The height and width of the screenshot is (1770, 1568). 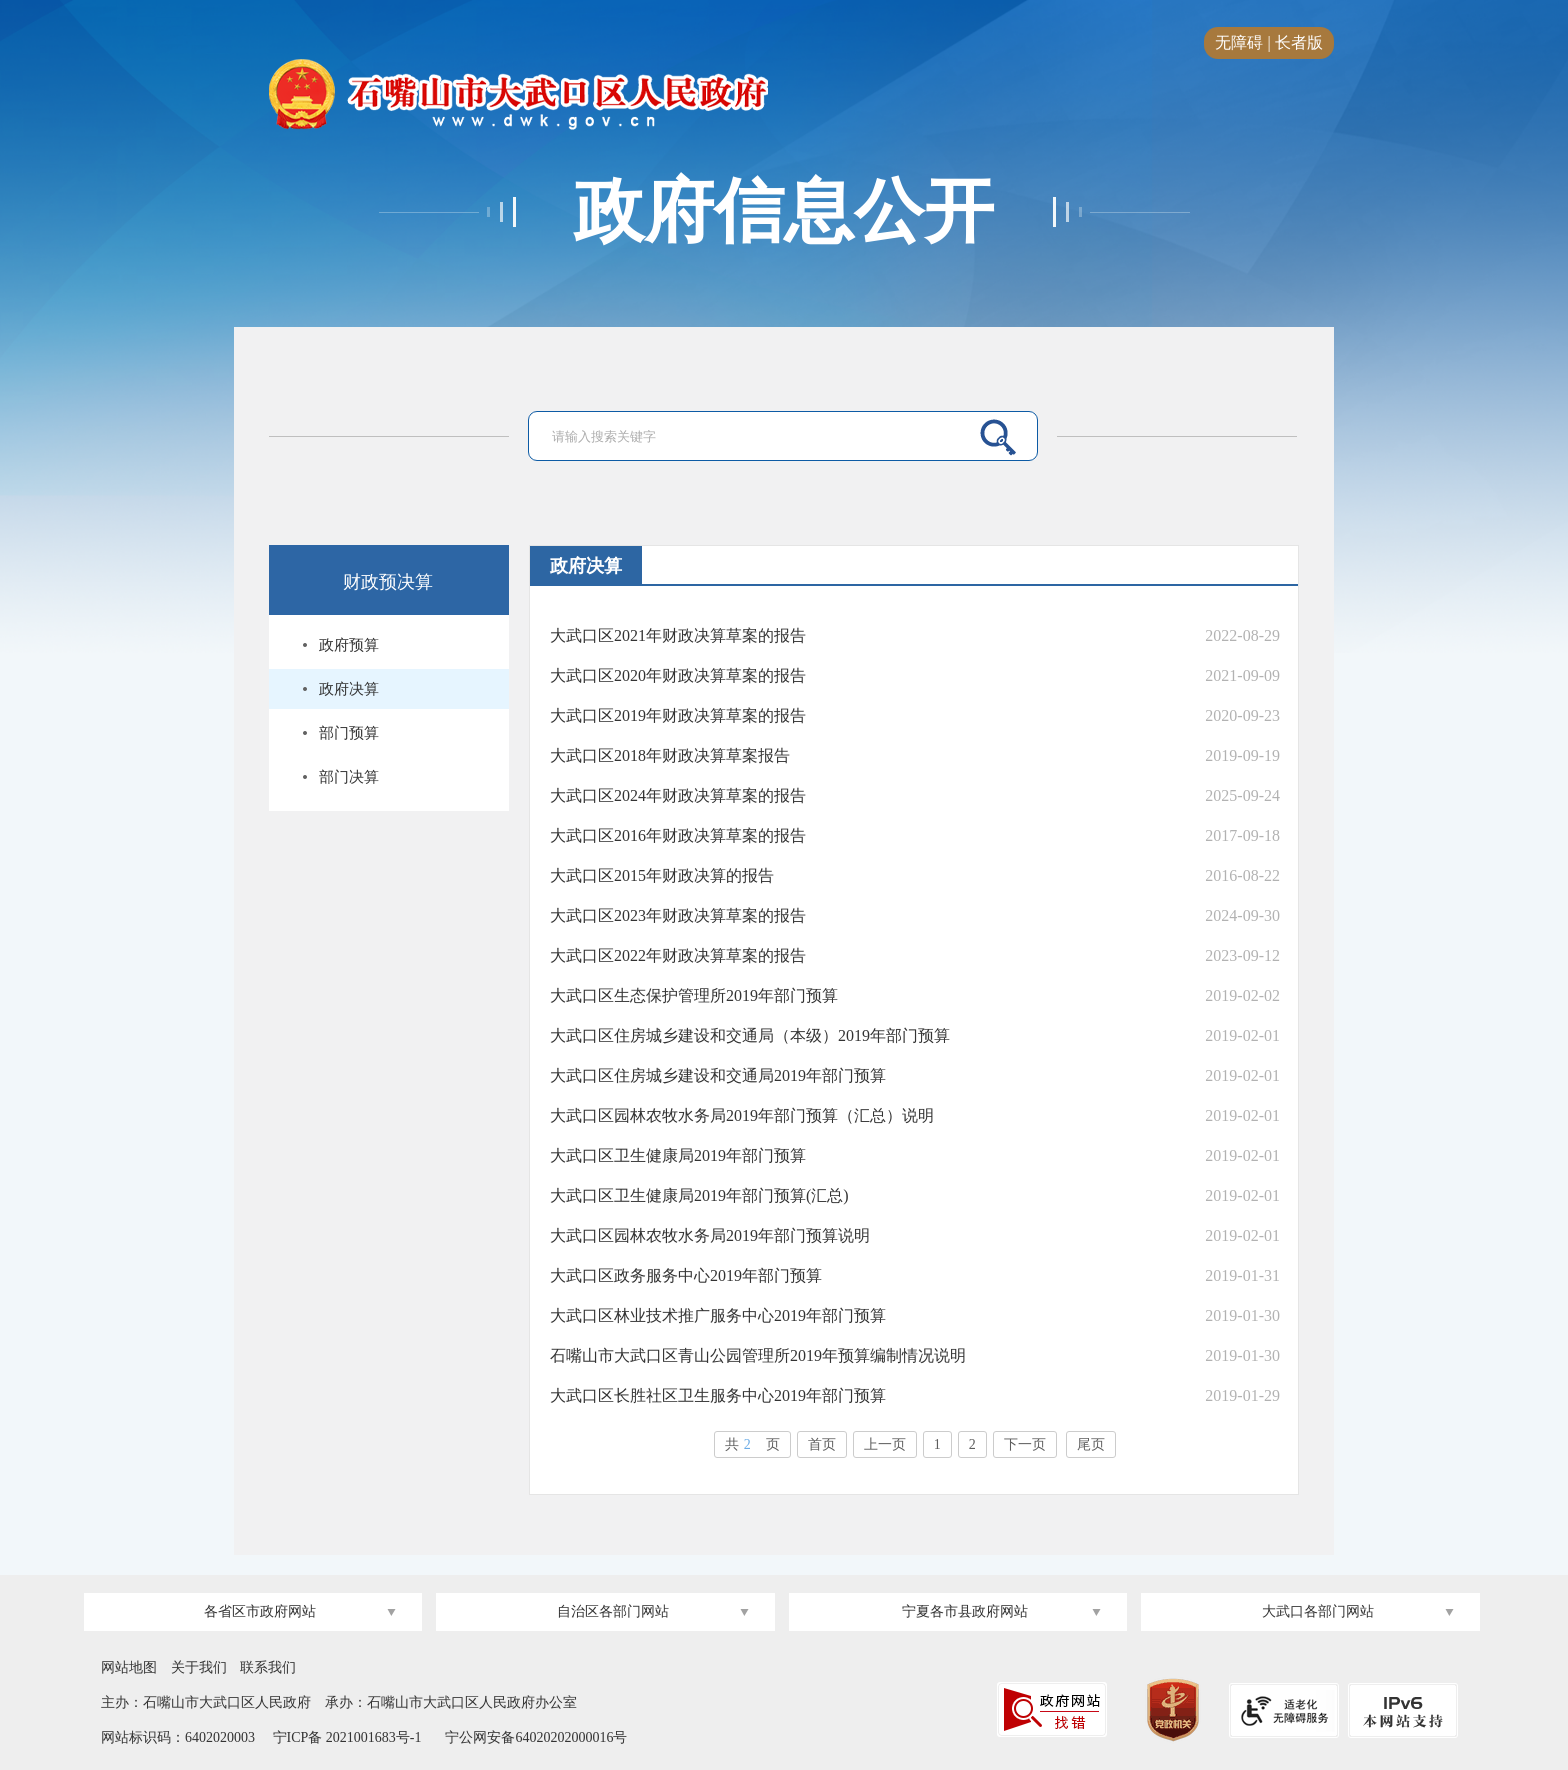 I want to click on 政府决算, so click(x=349, y=689).